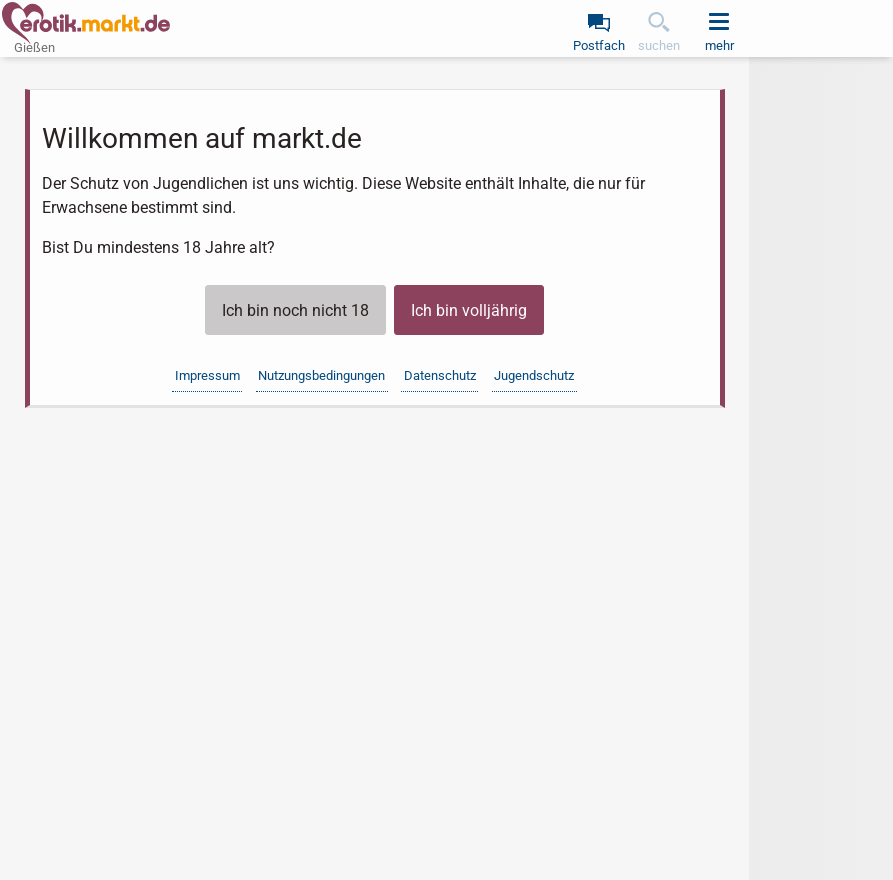  I want to click on suchen, so click(659, 45).